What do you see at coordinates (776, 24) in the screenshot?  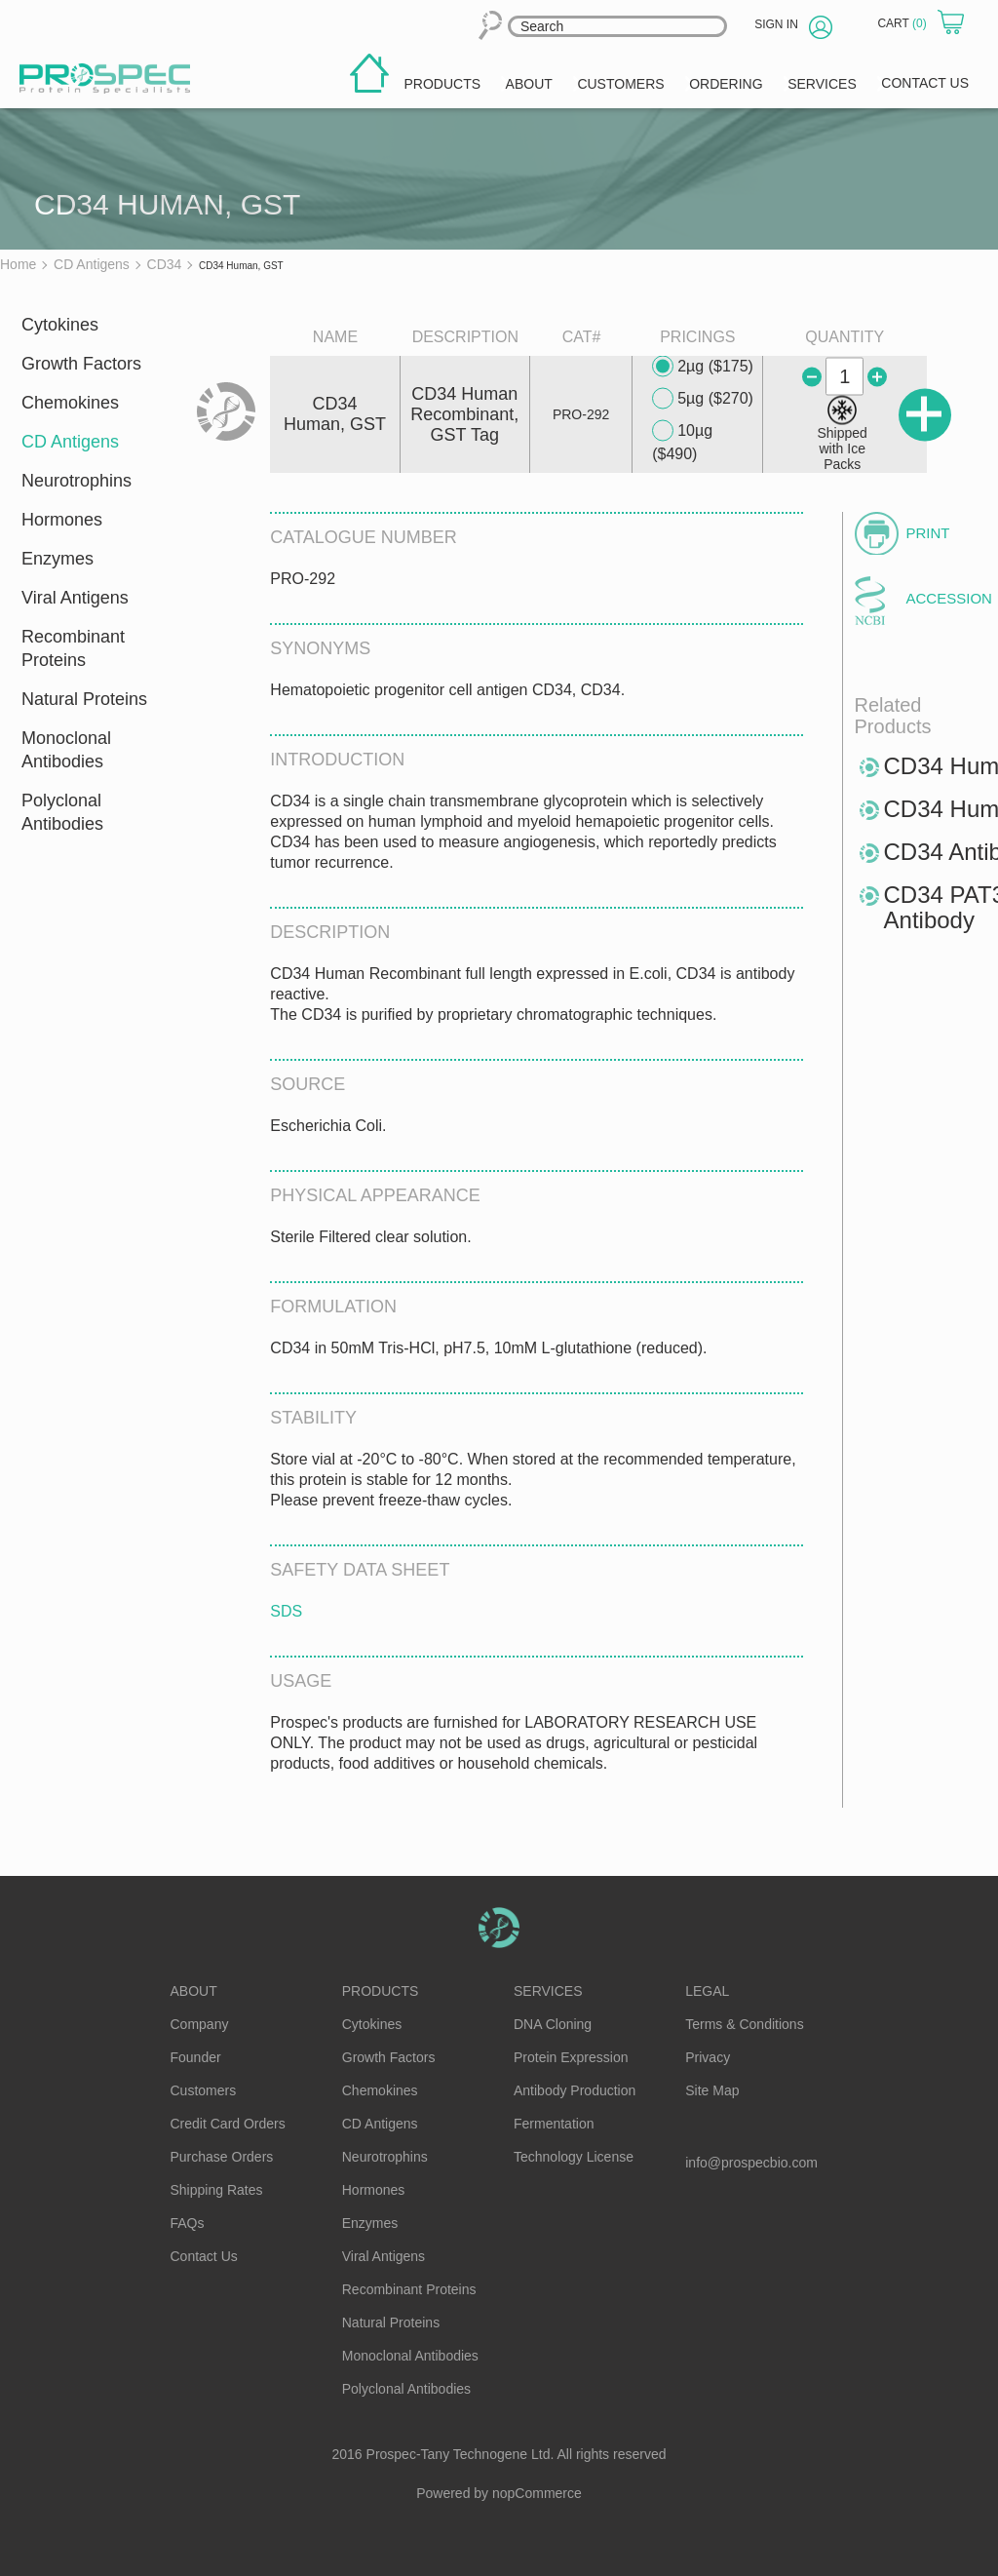 I see `Sign in` at bounding box center [776, 24].